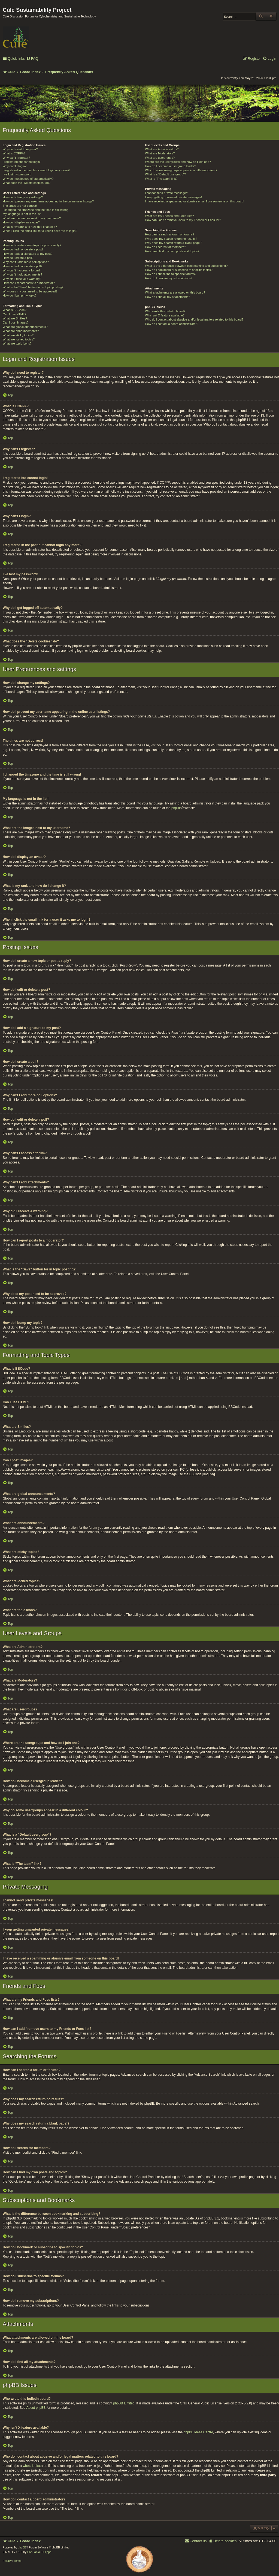  What do you see at coordinates (36, 170) in the screenshot?
I see `I registered in the past but cannot login any more?!` at bounding box center [36, 170].